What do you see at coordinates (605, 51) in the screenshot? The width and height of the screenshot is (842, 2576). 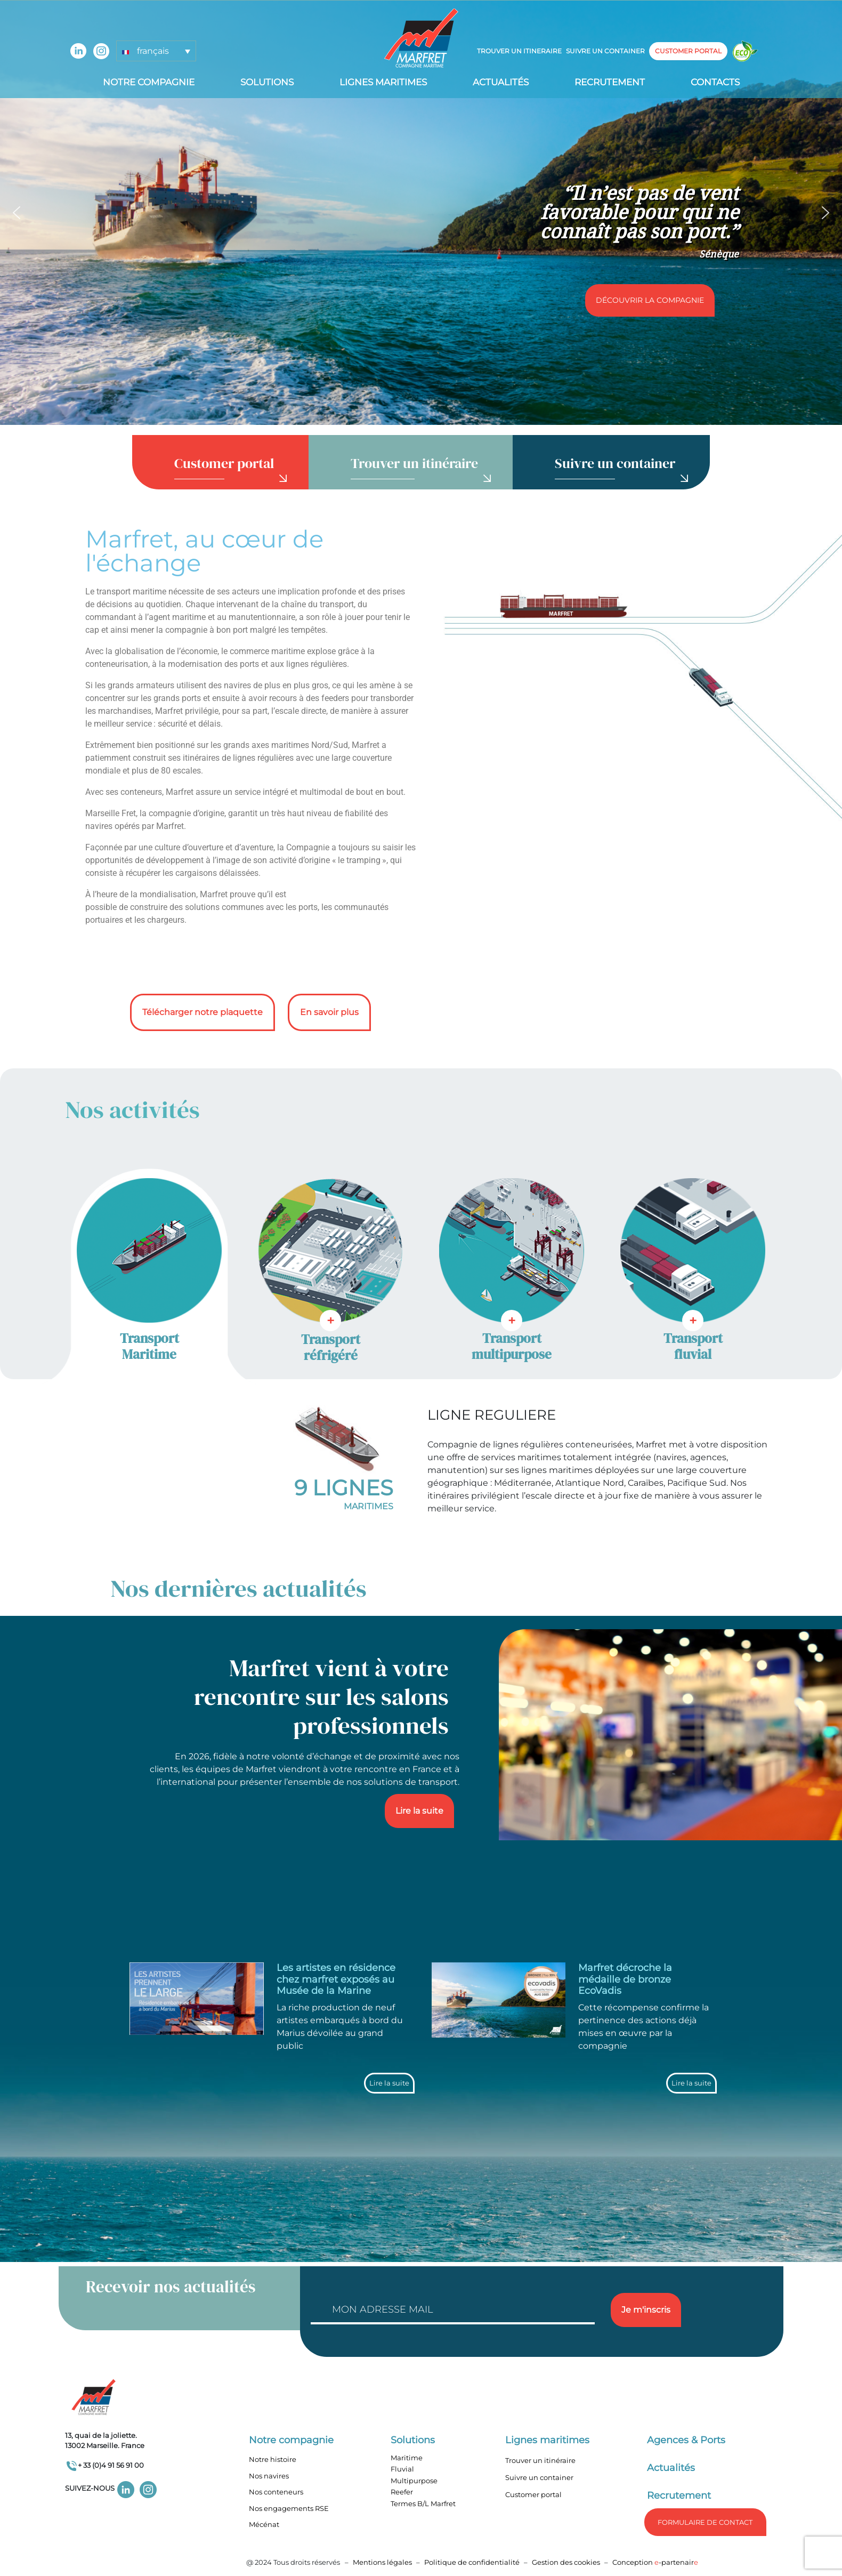 I see `Suivre un container` at bounding box center [605, 51].